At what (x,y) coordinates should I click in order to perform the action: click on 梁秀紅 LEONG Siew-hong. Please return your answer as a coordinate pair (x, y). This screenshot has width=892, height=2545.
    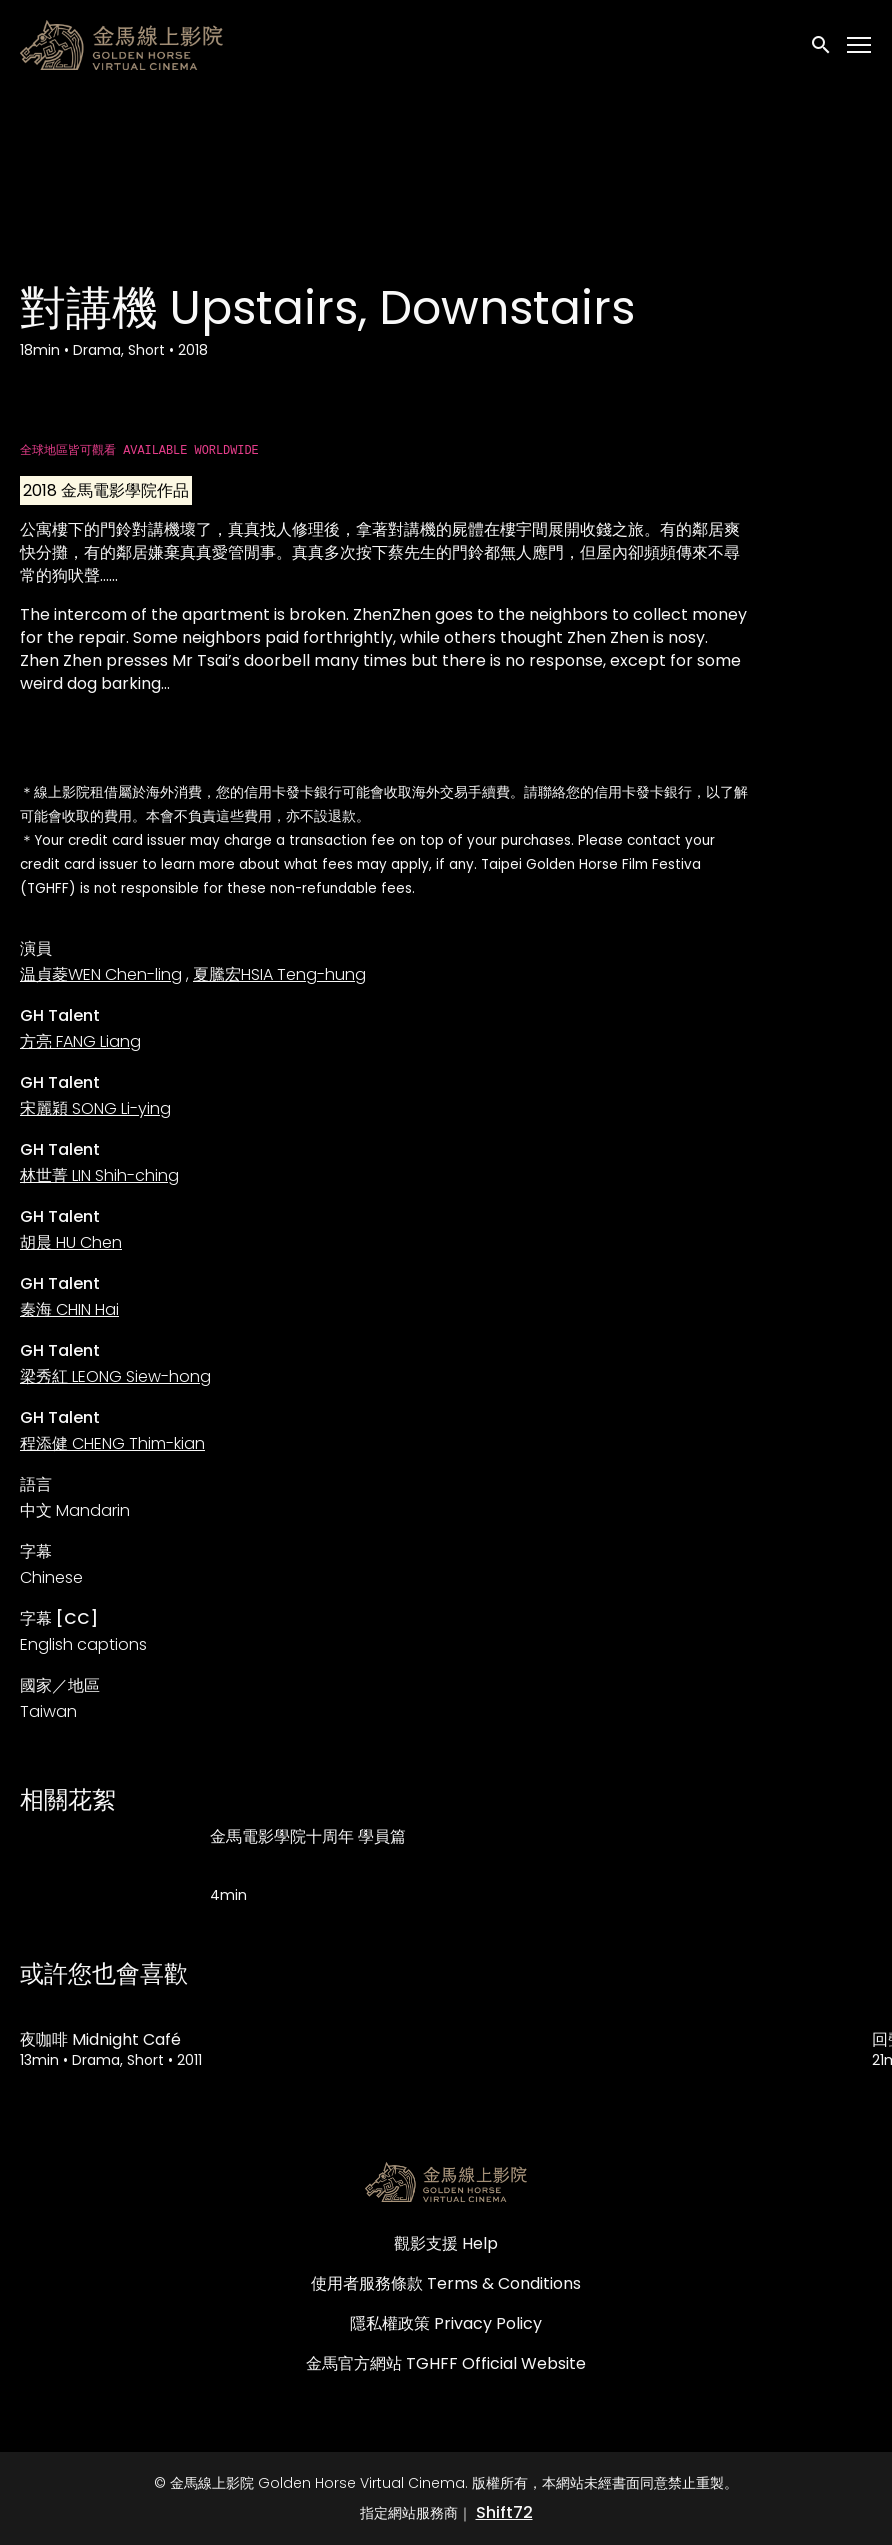
    Looking at the image, I should click on (115, 1376).